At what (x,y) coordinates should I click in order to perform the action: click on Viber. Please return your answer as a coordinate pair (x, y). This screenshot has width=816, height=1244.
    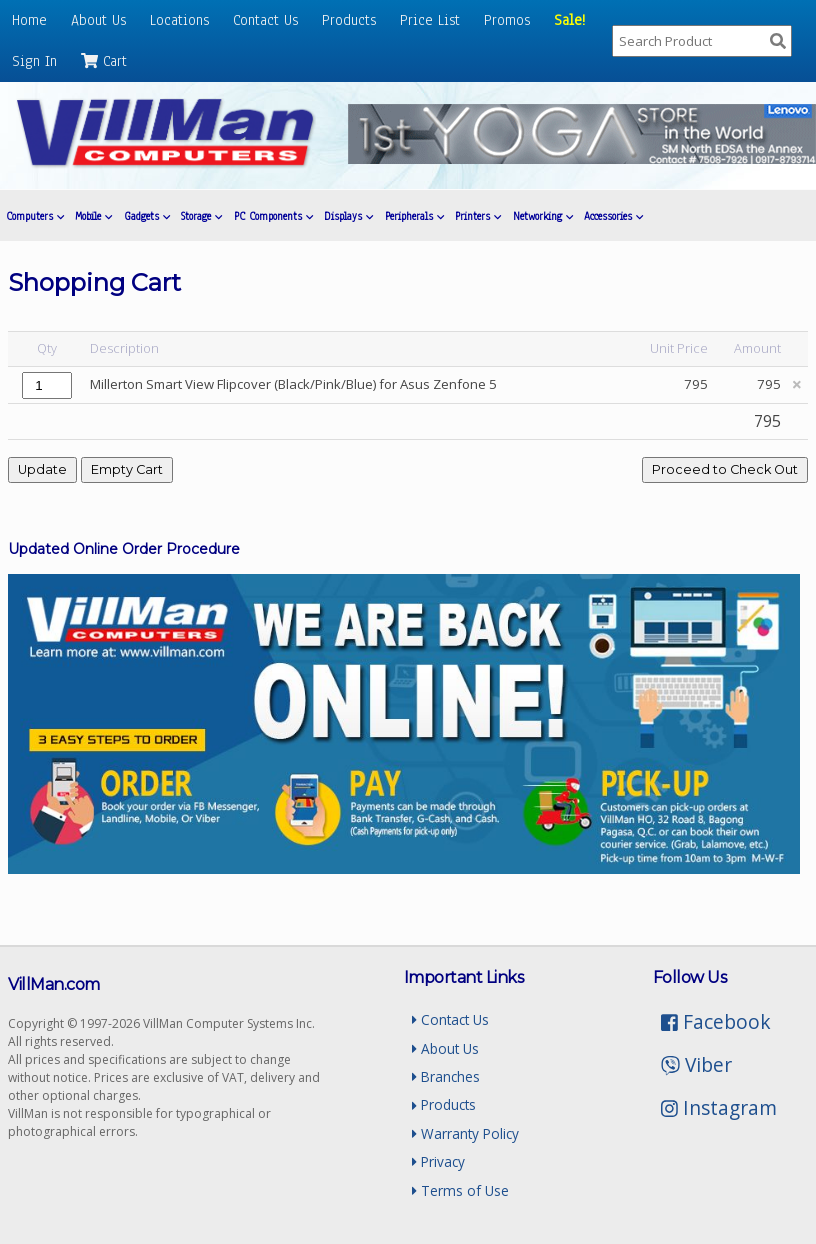
    Looking at the image, I should click on (696, 1064).